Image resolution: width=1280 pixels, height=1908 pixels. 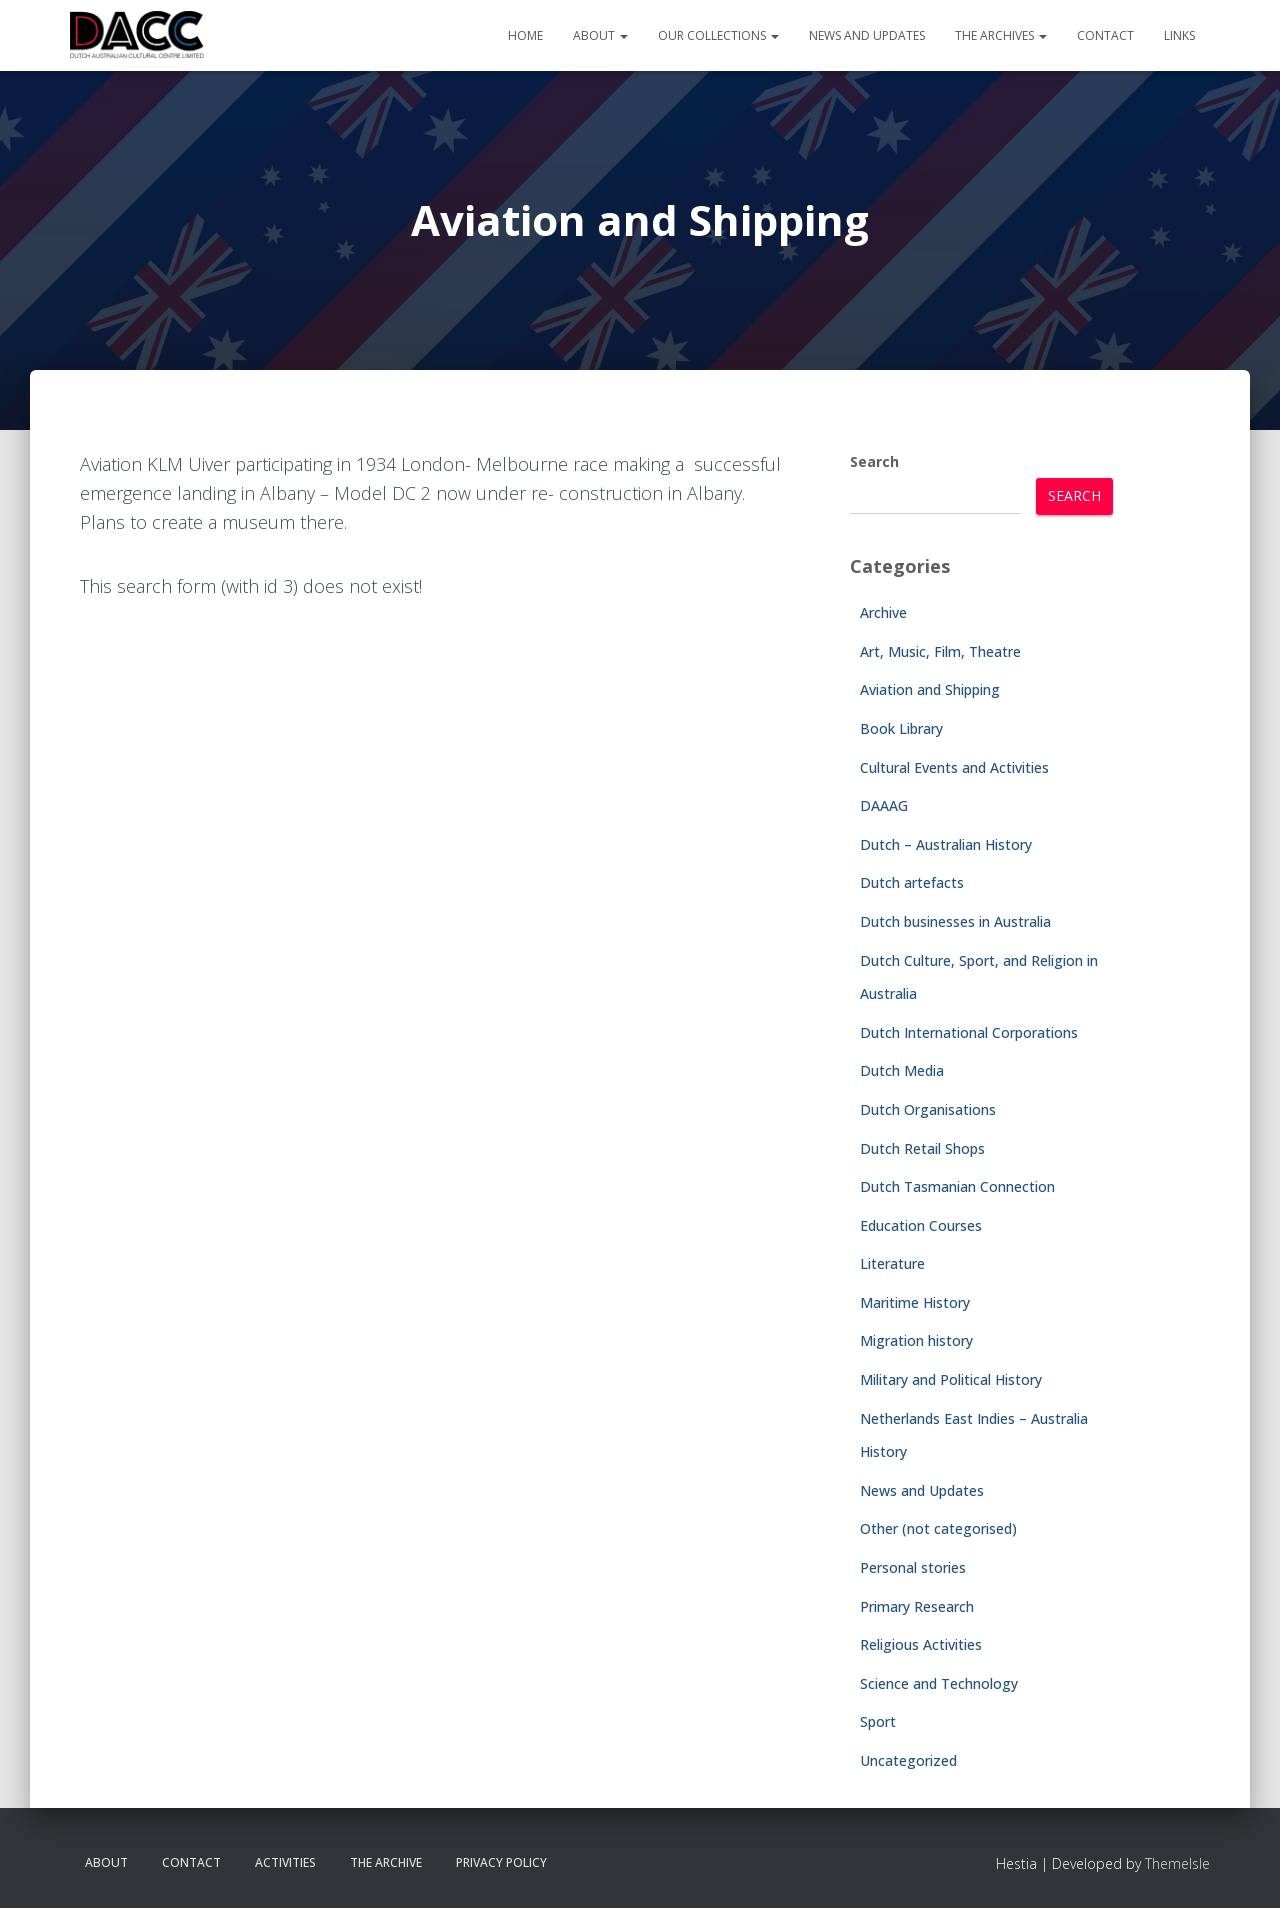 I want to click on Dutch Organisations, so click(x=928, y=1109).